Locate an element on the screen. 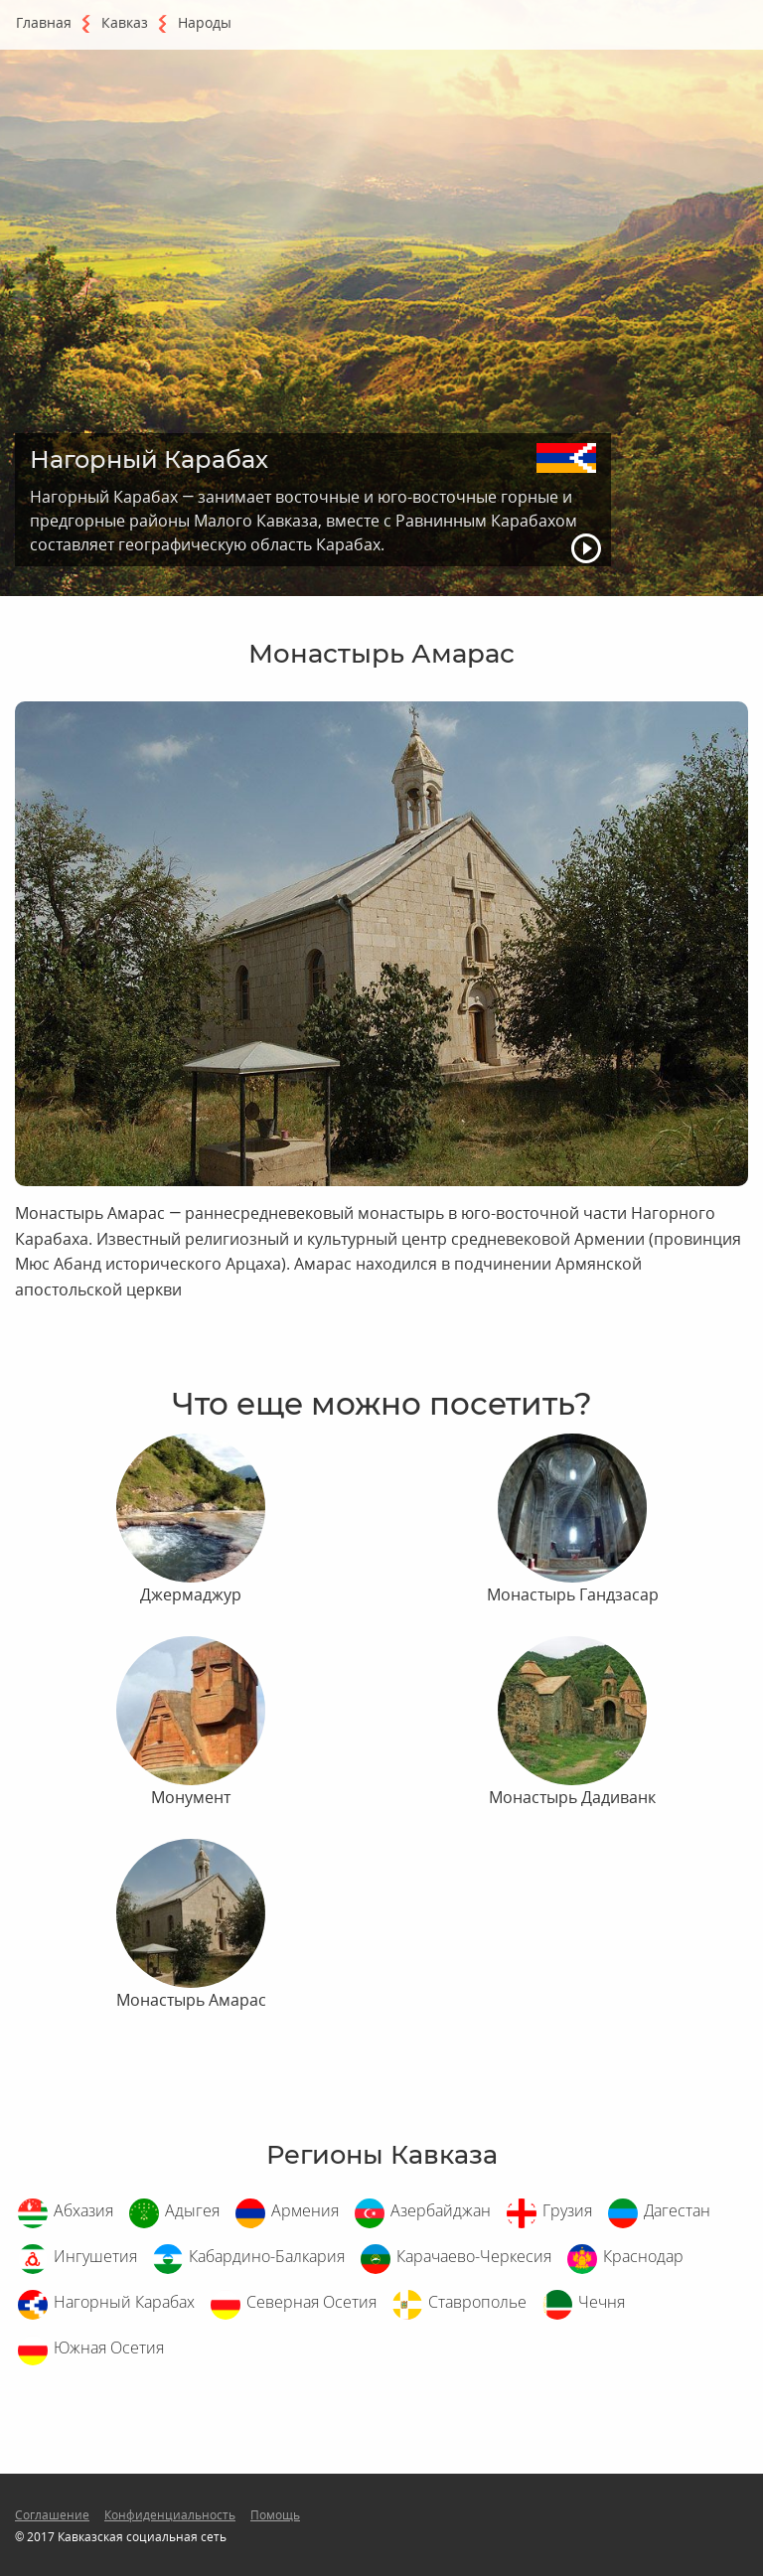 The width and height of the screenshot is (763, 2576). Грузия is located at coordinates (567, 2210).